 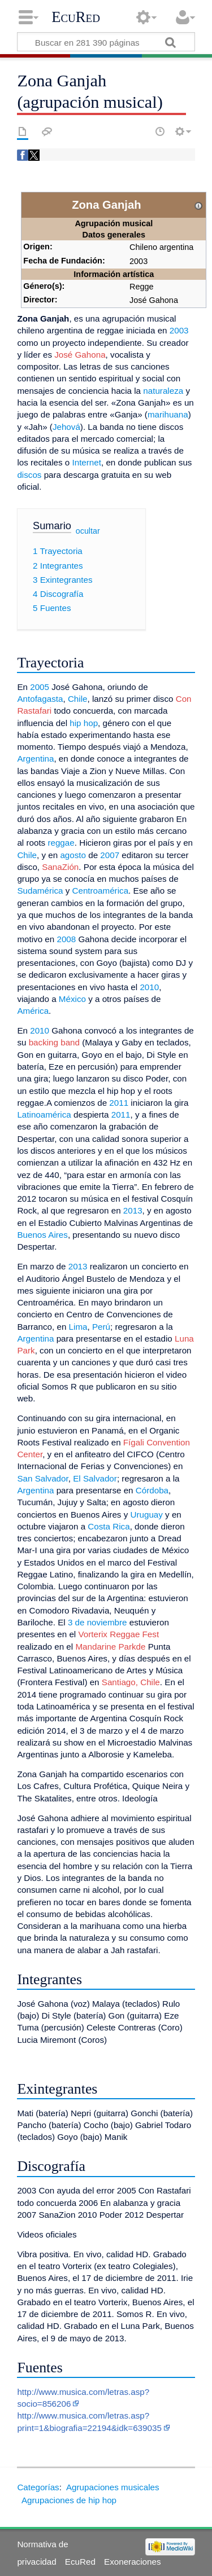 I want to click on Antofagasta, so click(x=40, y=699).